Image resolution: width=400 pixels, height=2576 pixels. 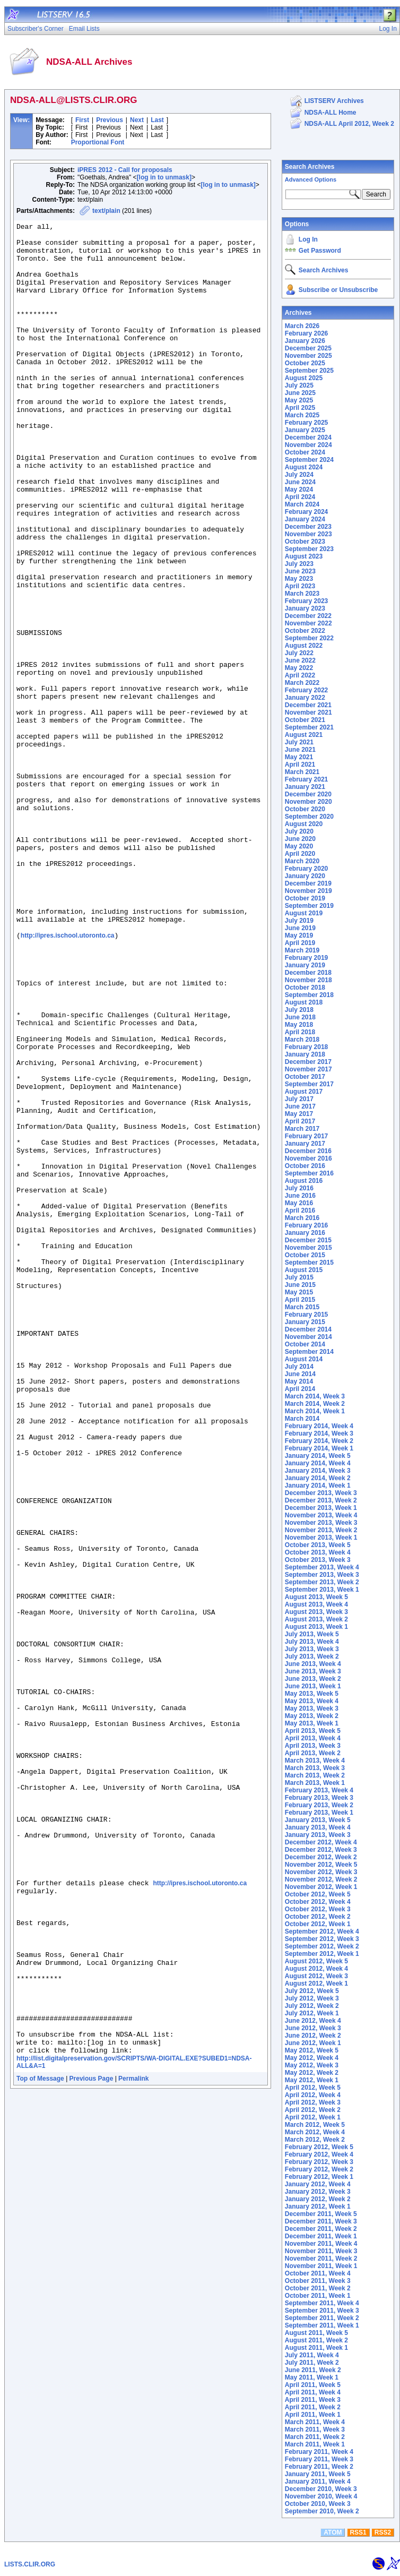 I want to click on August 2021, so click(x=304, y=735).